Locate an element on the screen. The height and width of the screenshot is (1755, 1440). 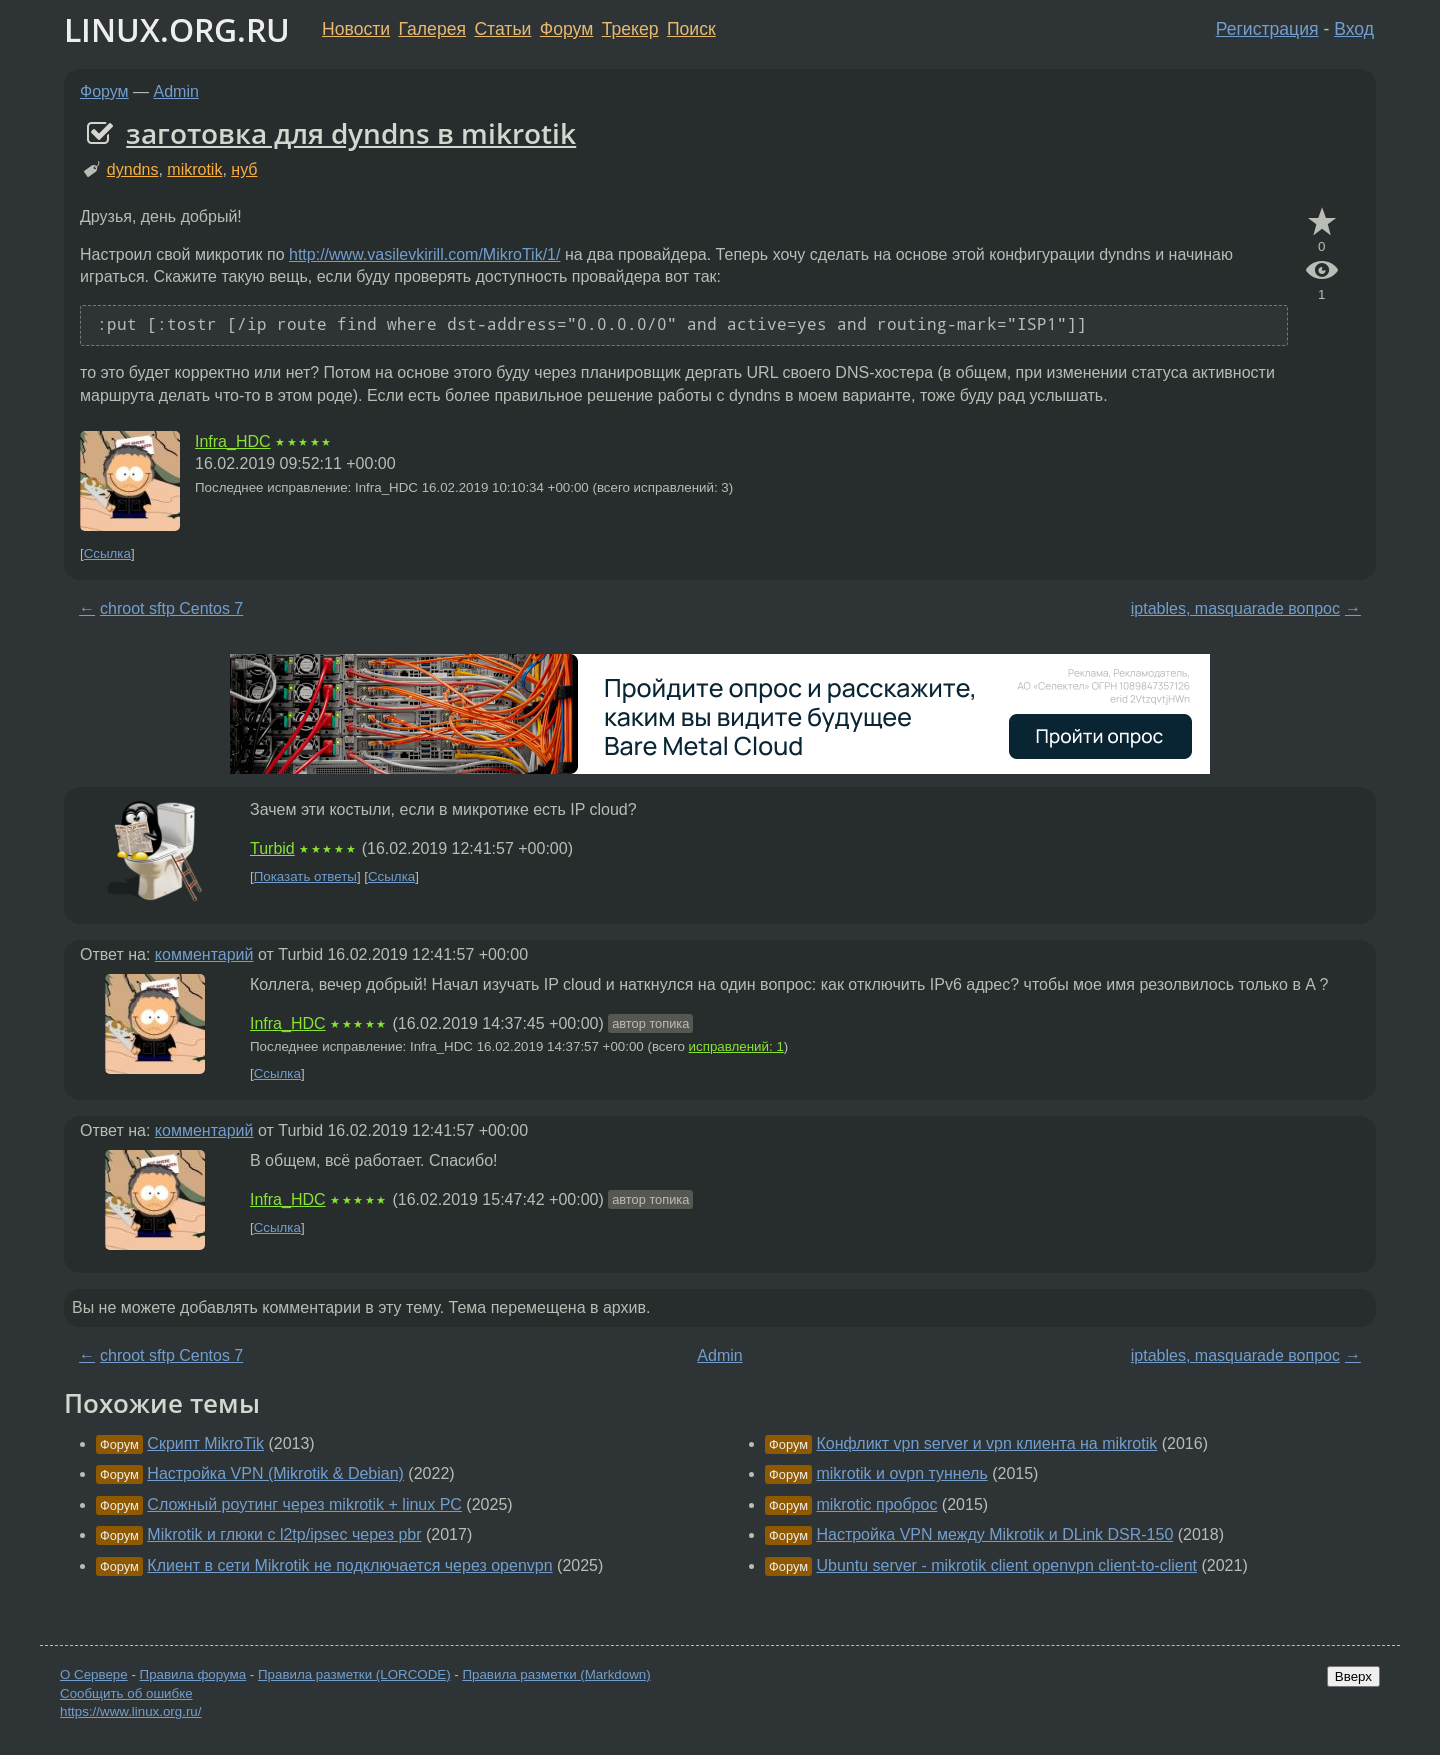
mikrotik is located at coordinates (194, 169).